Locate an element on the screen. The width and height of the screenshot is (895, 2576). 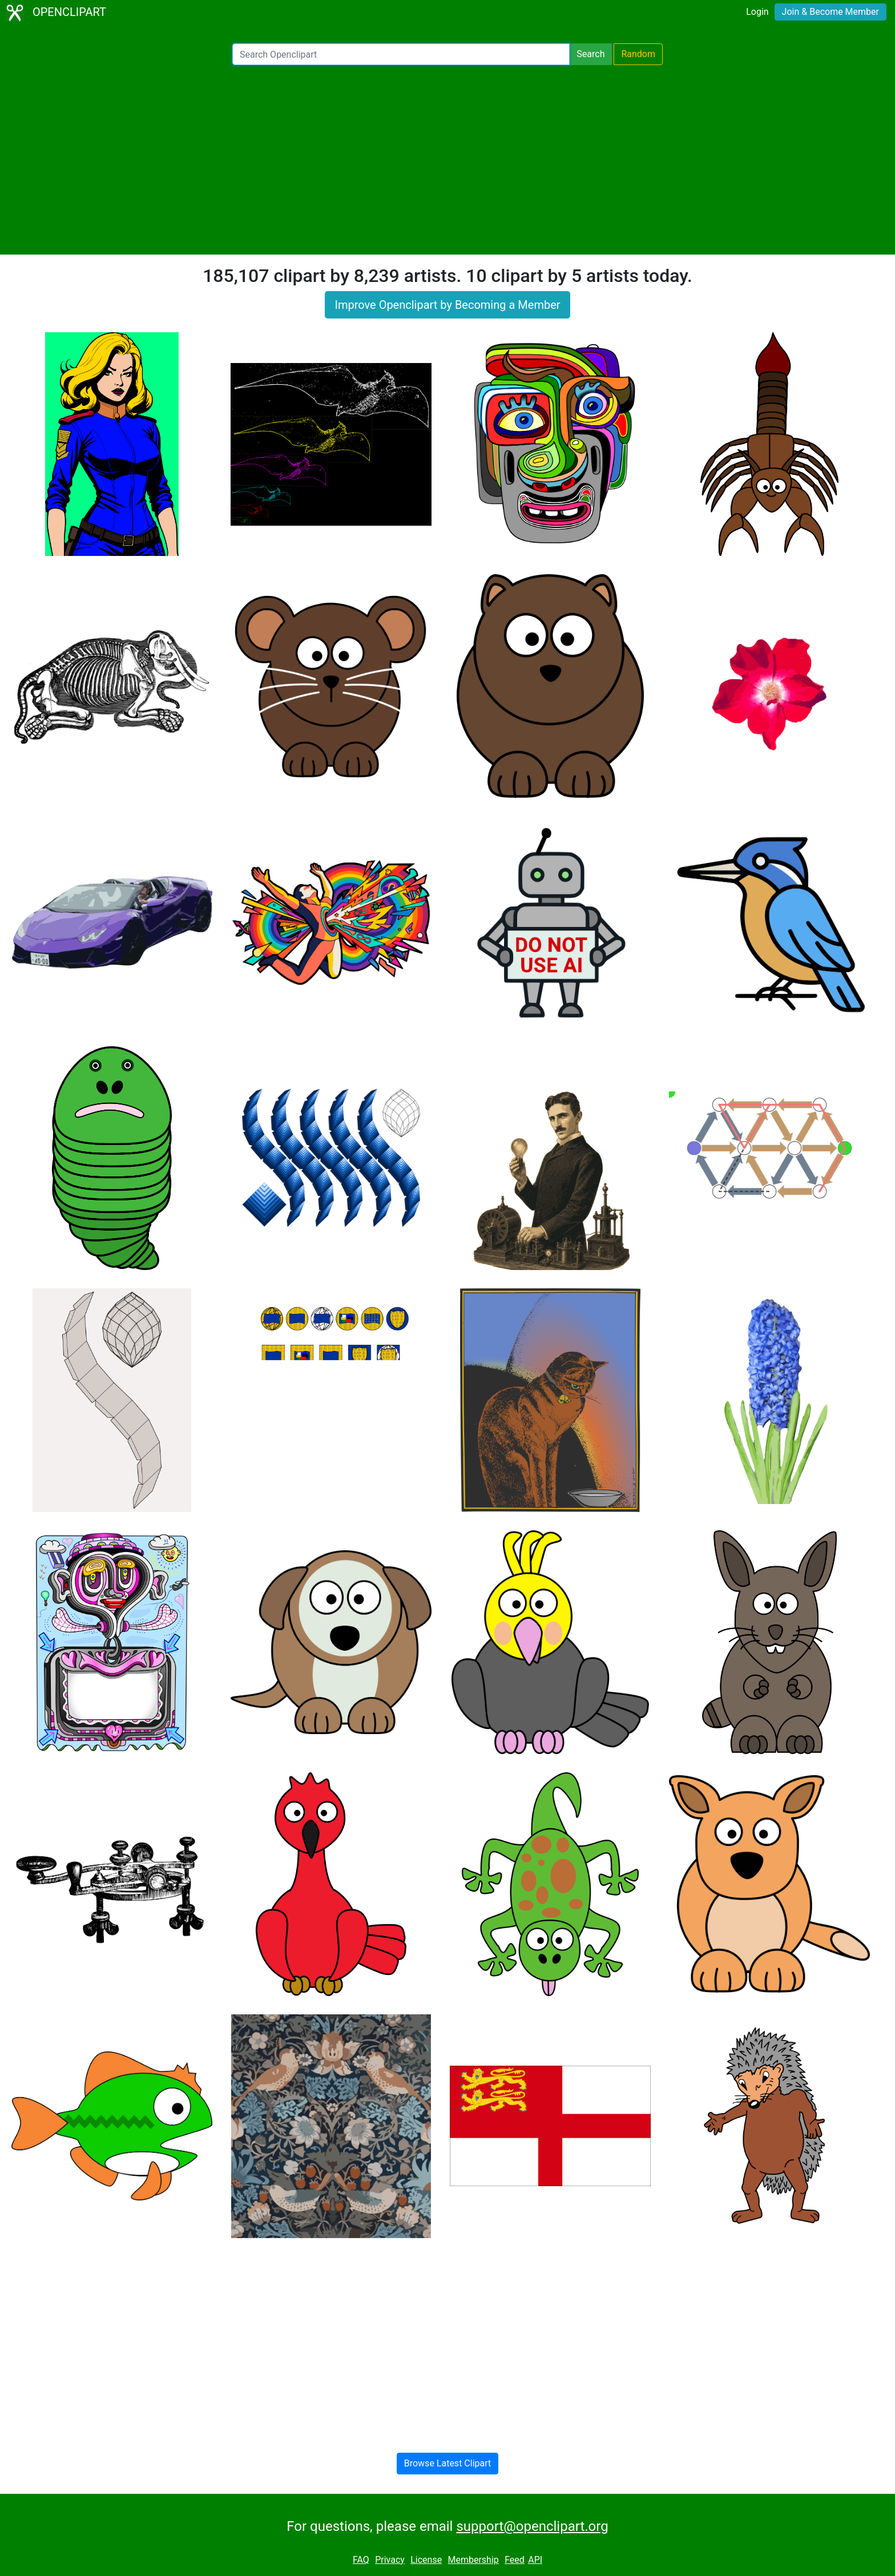
Privacy is located at coordinates (390, 2559).